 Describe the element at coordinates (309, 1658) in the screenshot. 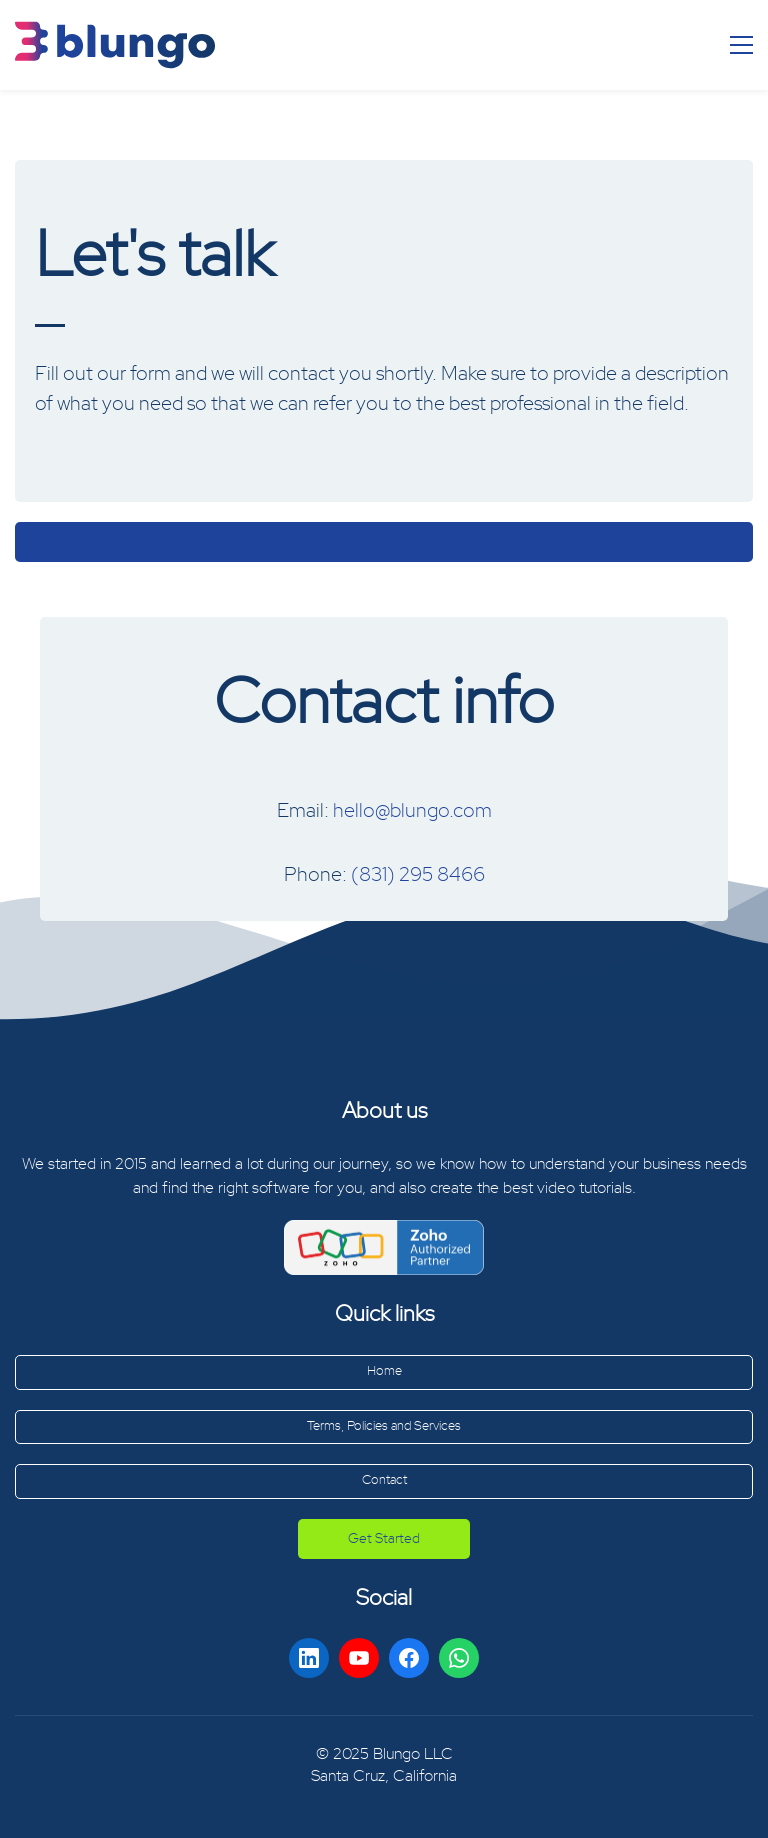

I see `[LinkedIn]` at that location.